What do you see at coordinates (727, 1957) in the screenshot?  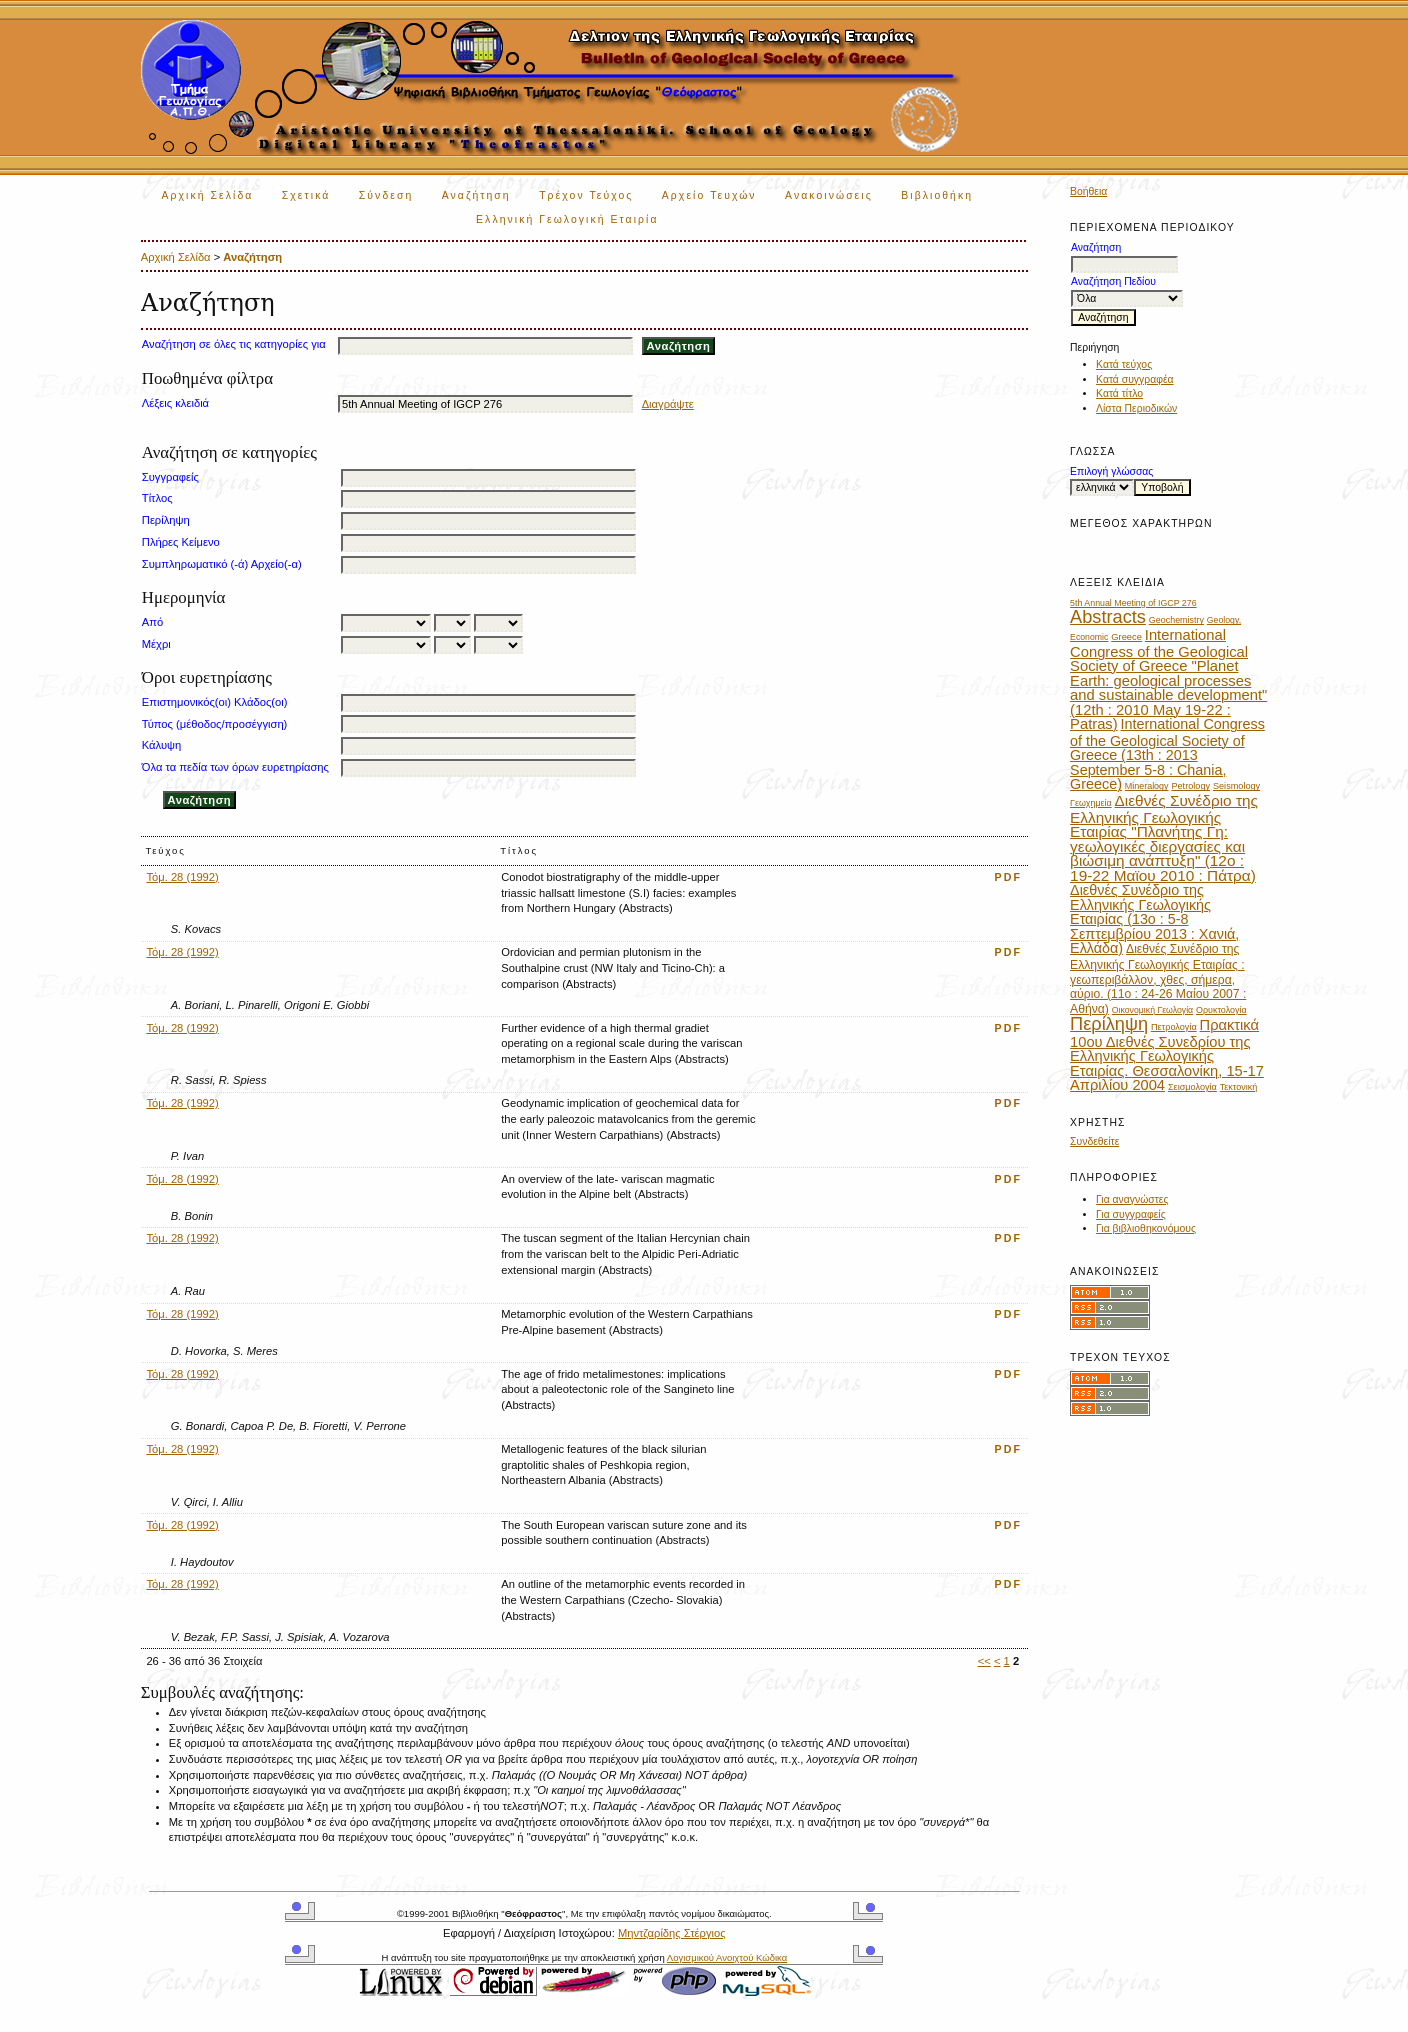 I see `Λογισμικού Ανοιχτού Κώδικα` at bounding box center [727, 1957].